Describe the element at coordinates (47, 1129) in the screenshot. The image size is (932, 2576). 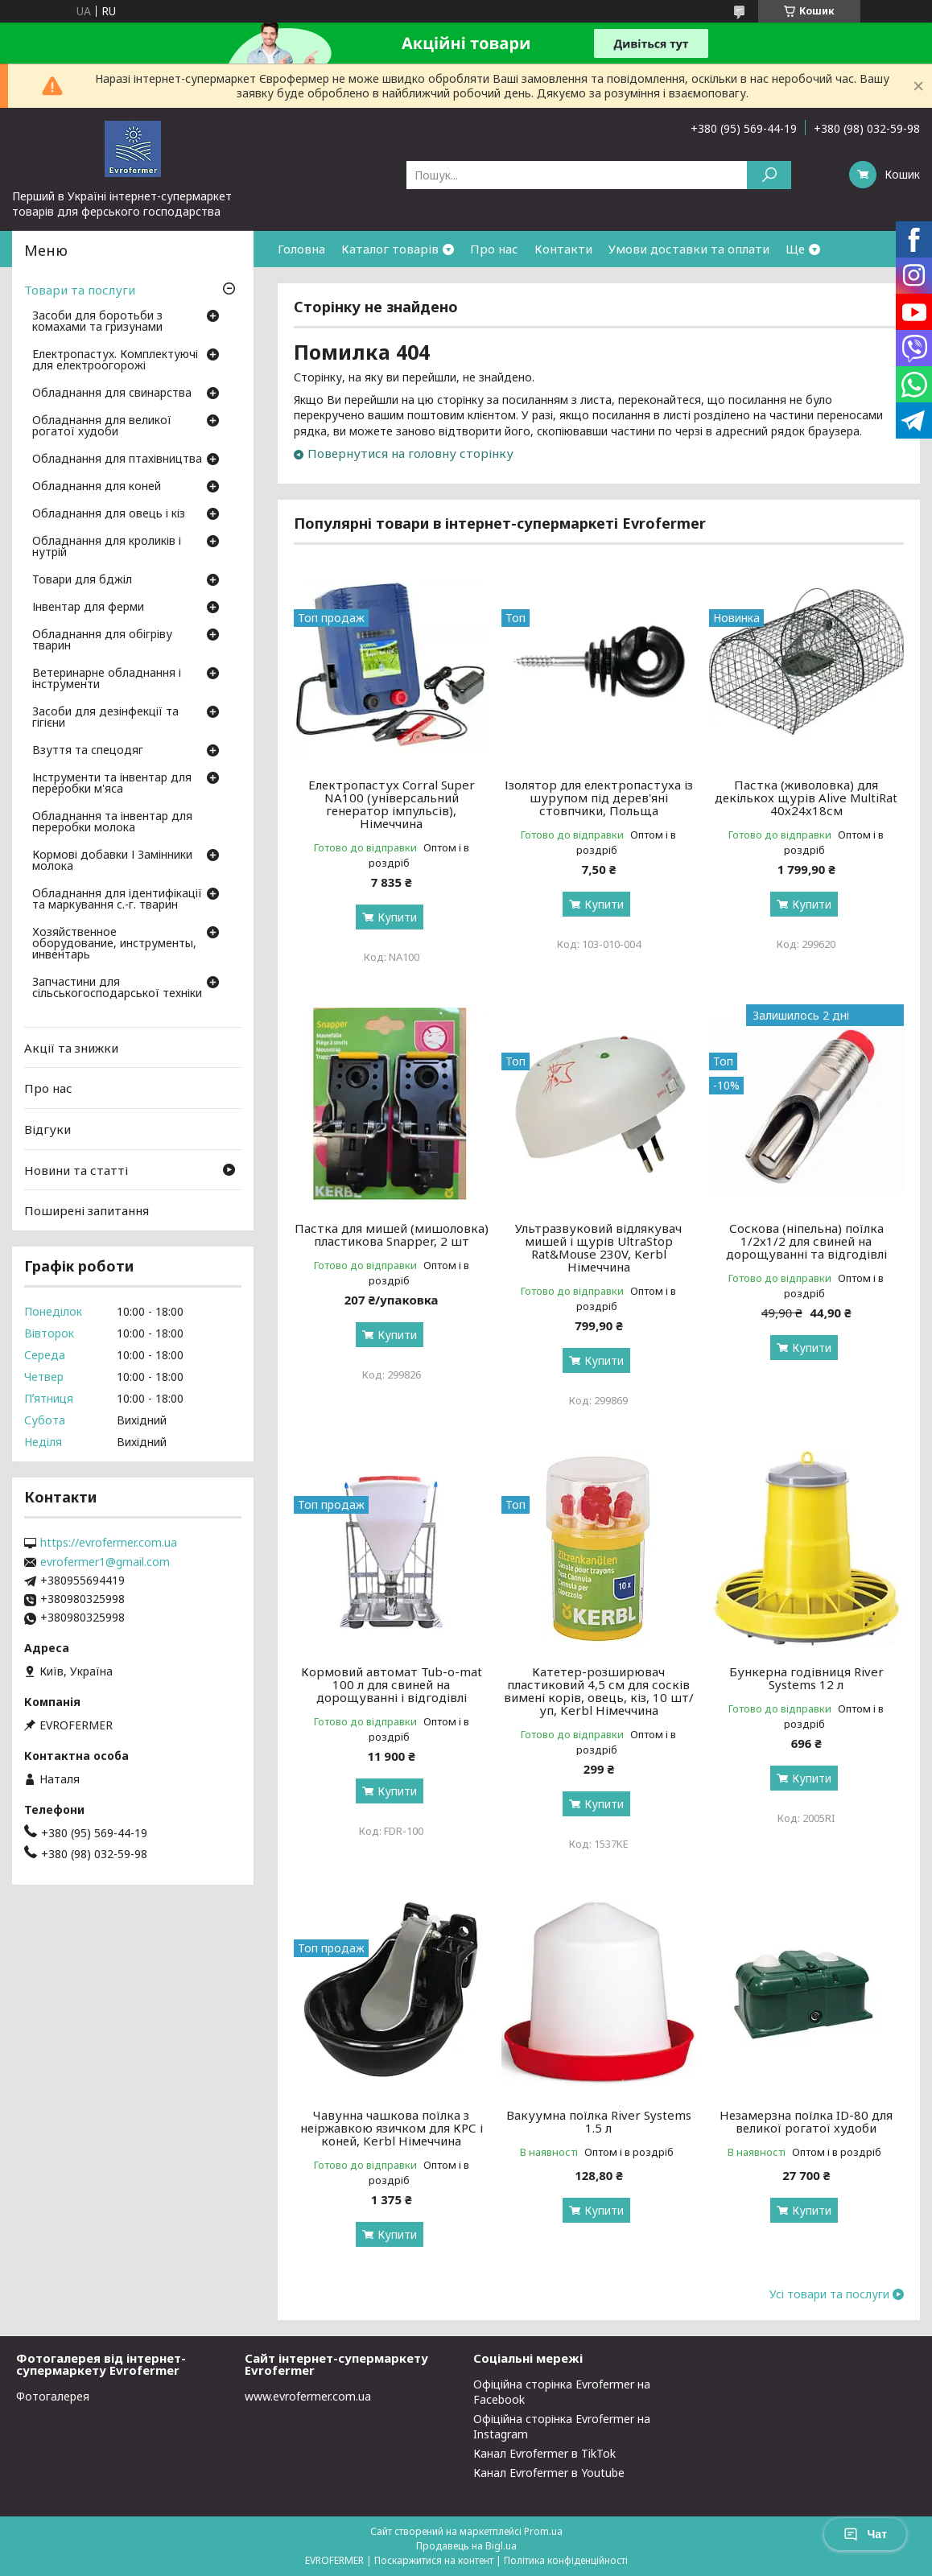
I see `Відгуки` at that location.